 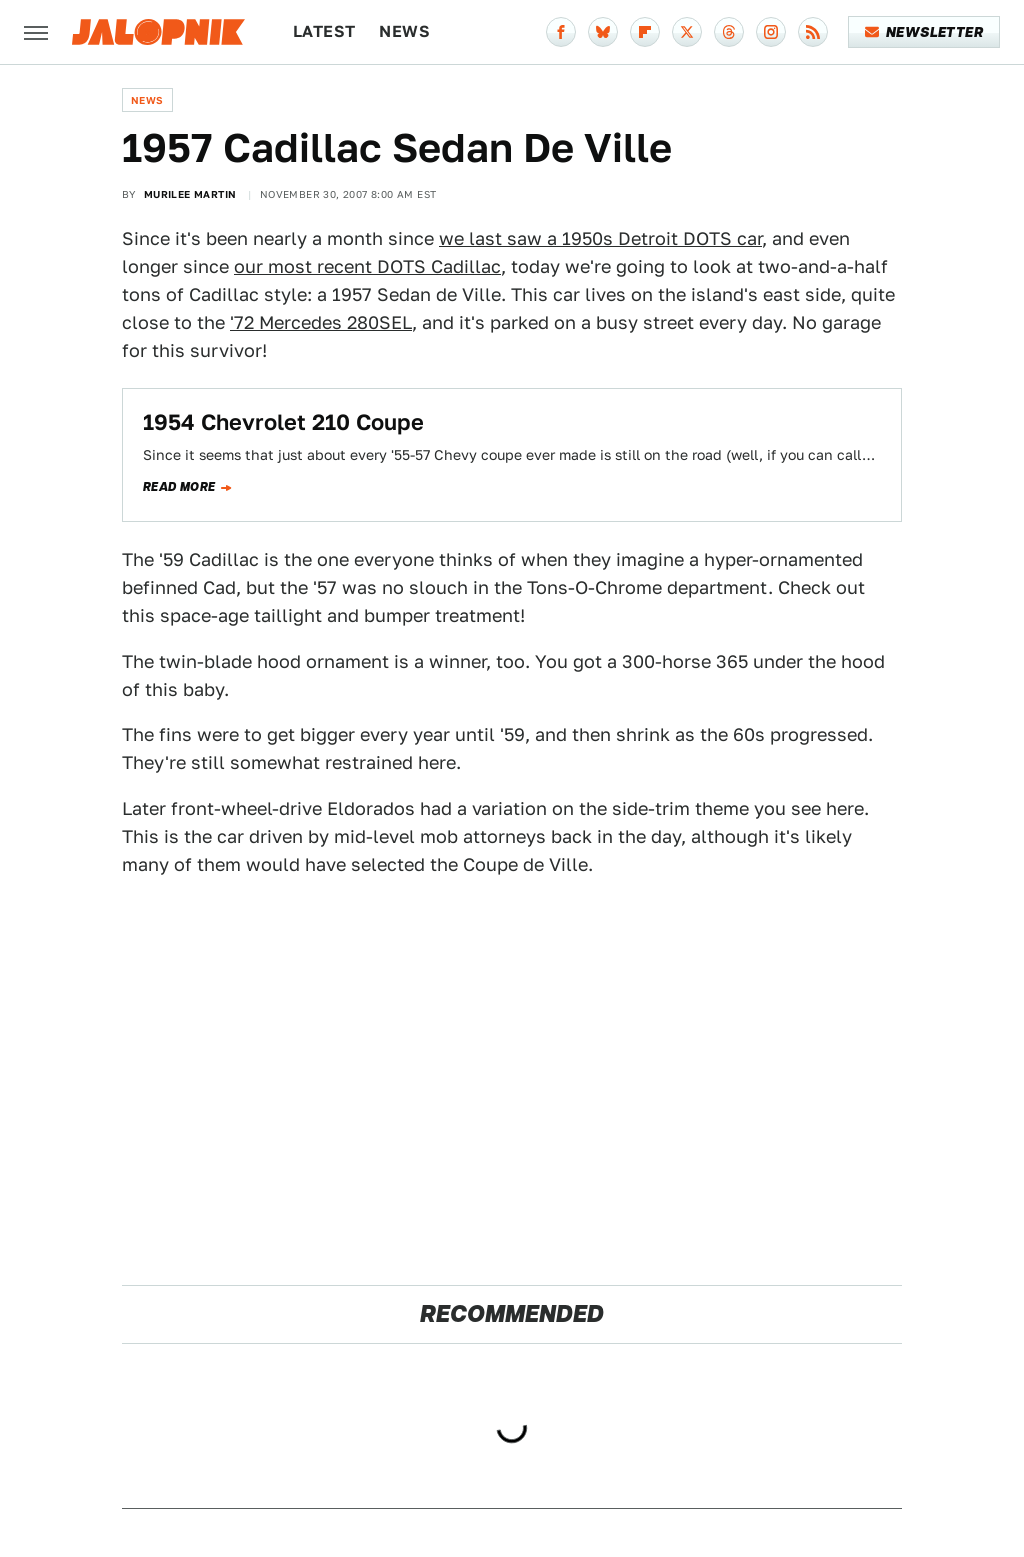 What do you see at coordinates (283, 422) in the screenshot?
I see `1954 Chevrolet 210 Coupe` at bounding box center [283, 422].